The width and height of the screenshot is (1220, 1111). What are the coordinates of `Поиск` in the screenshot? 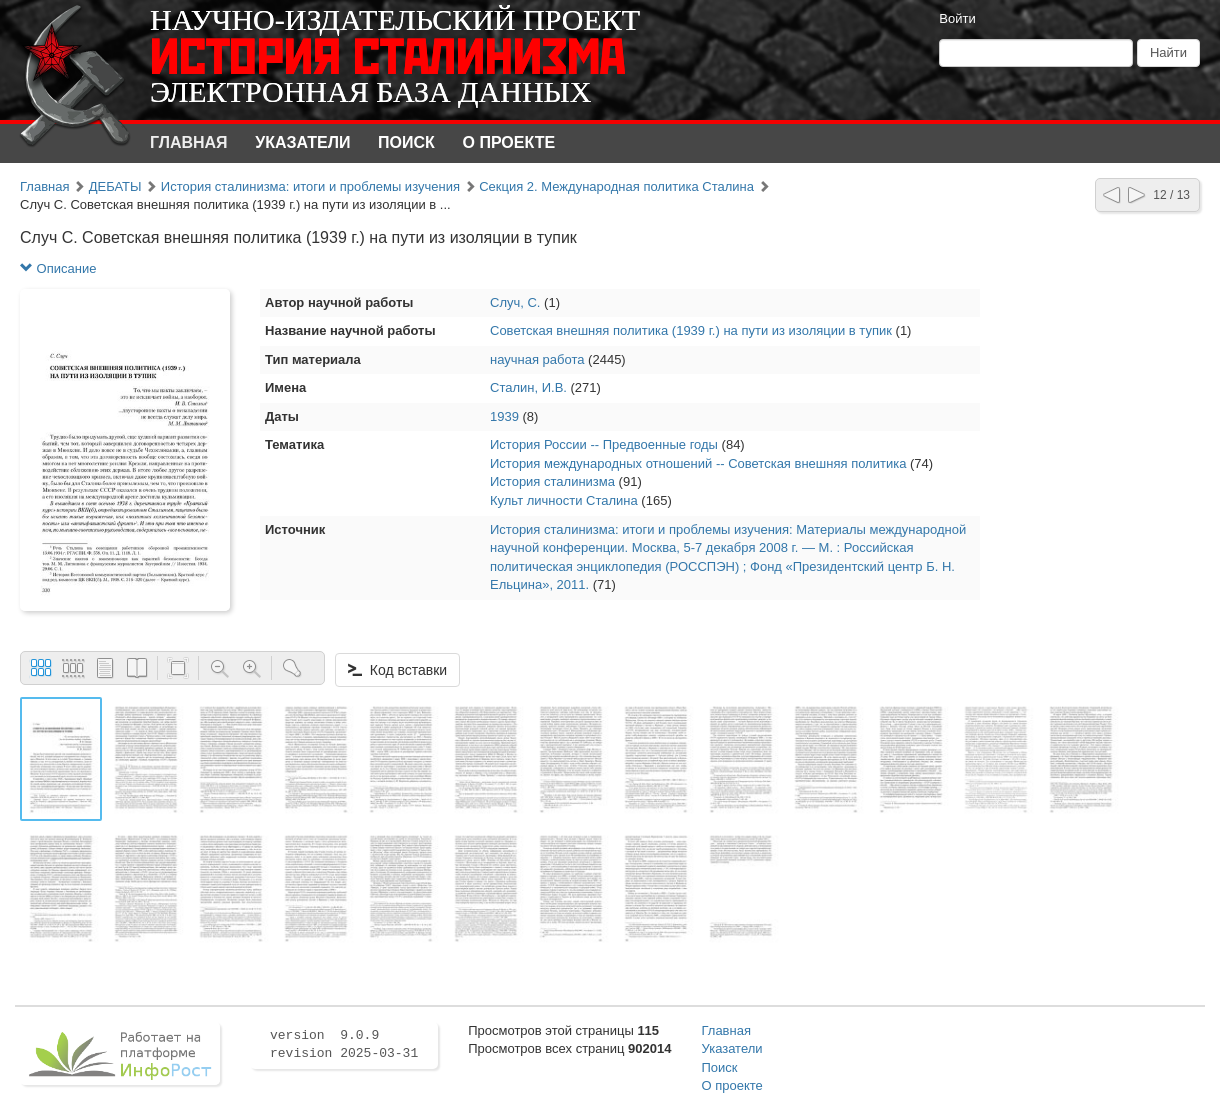 It's located at (406, 142).